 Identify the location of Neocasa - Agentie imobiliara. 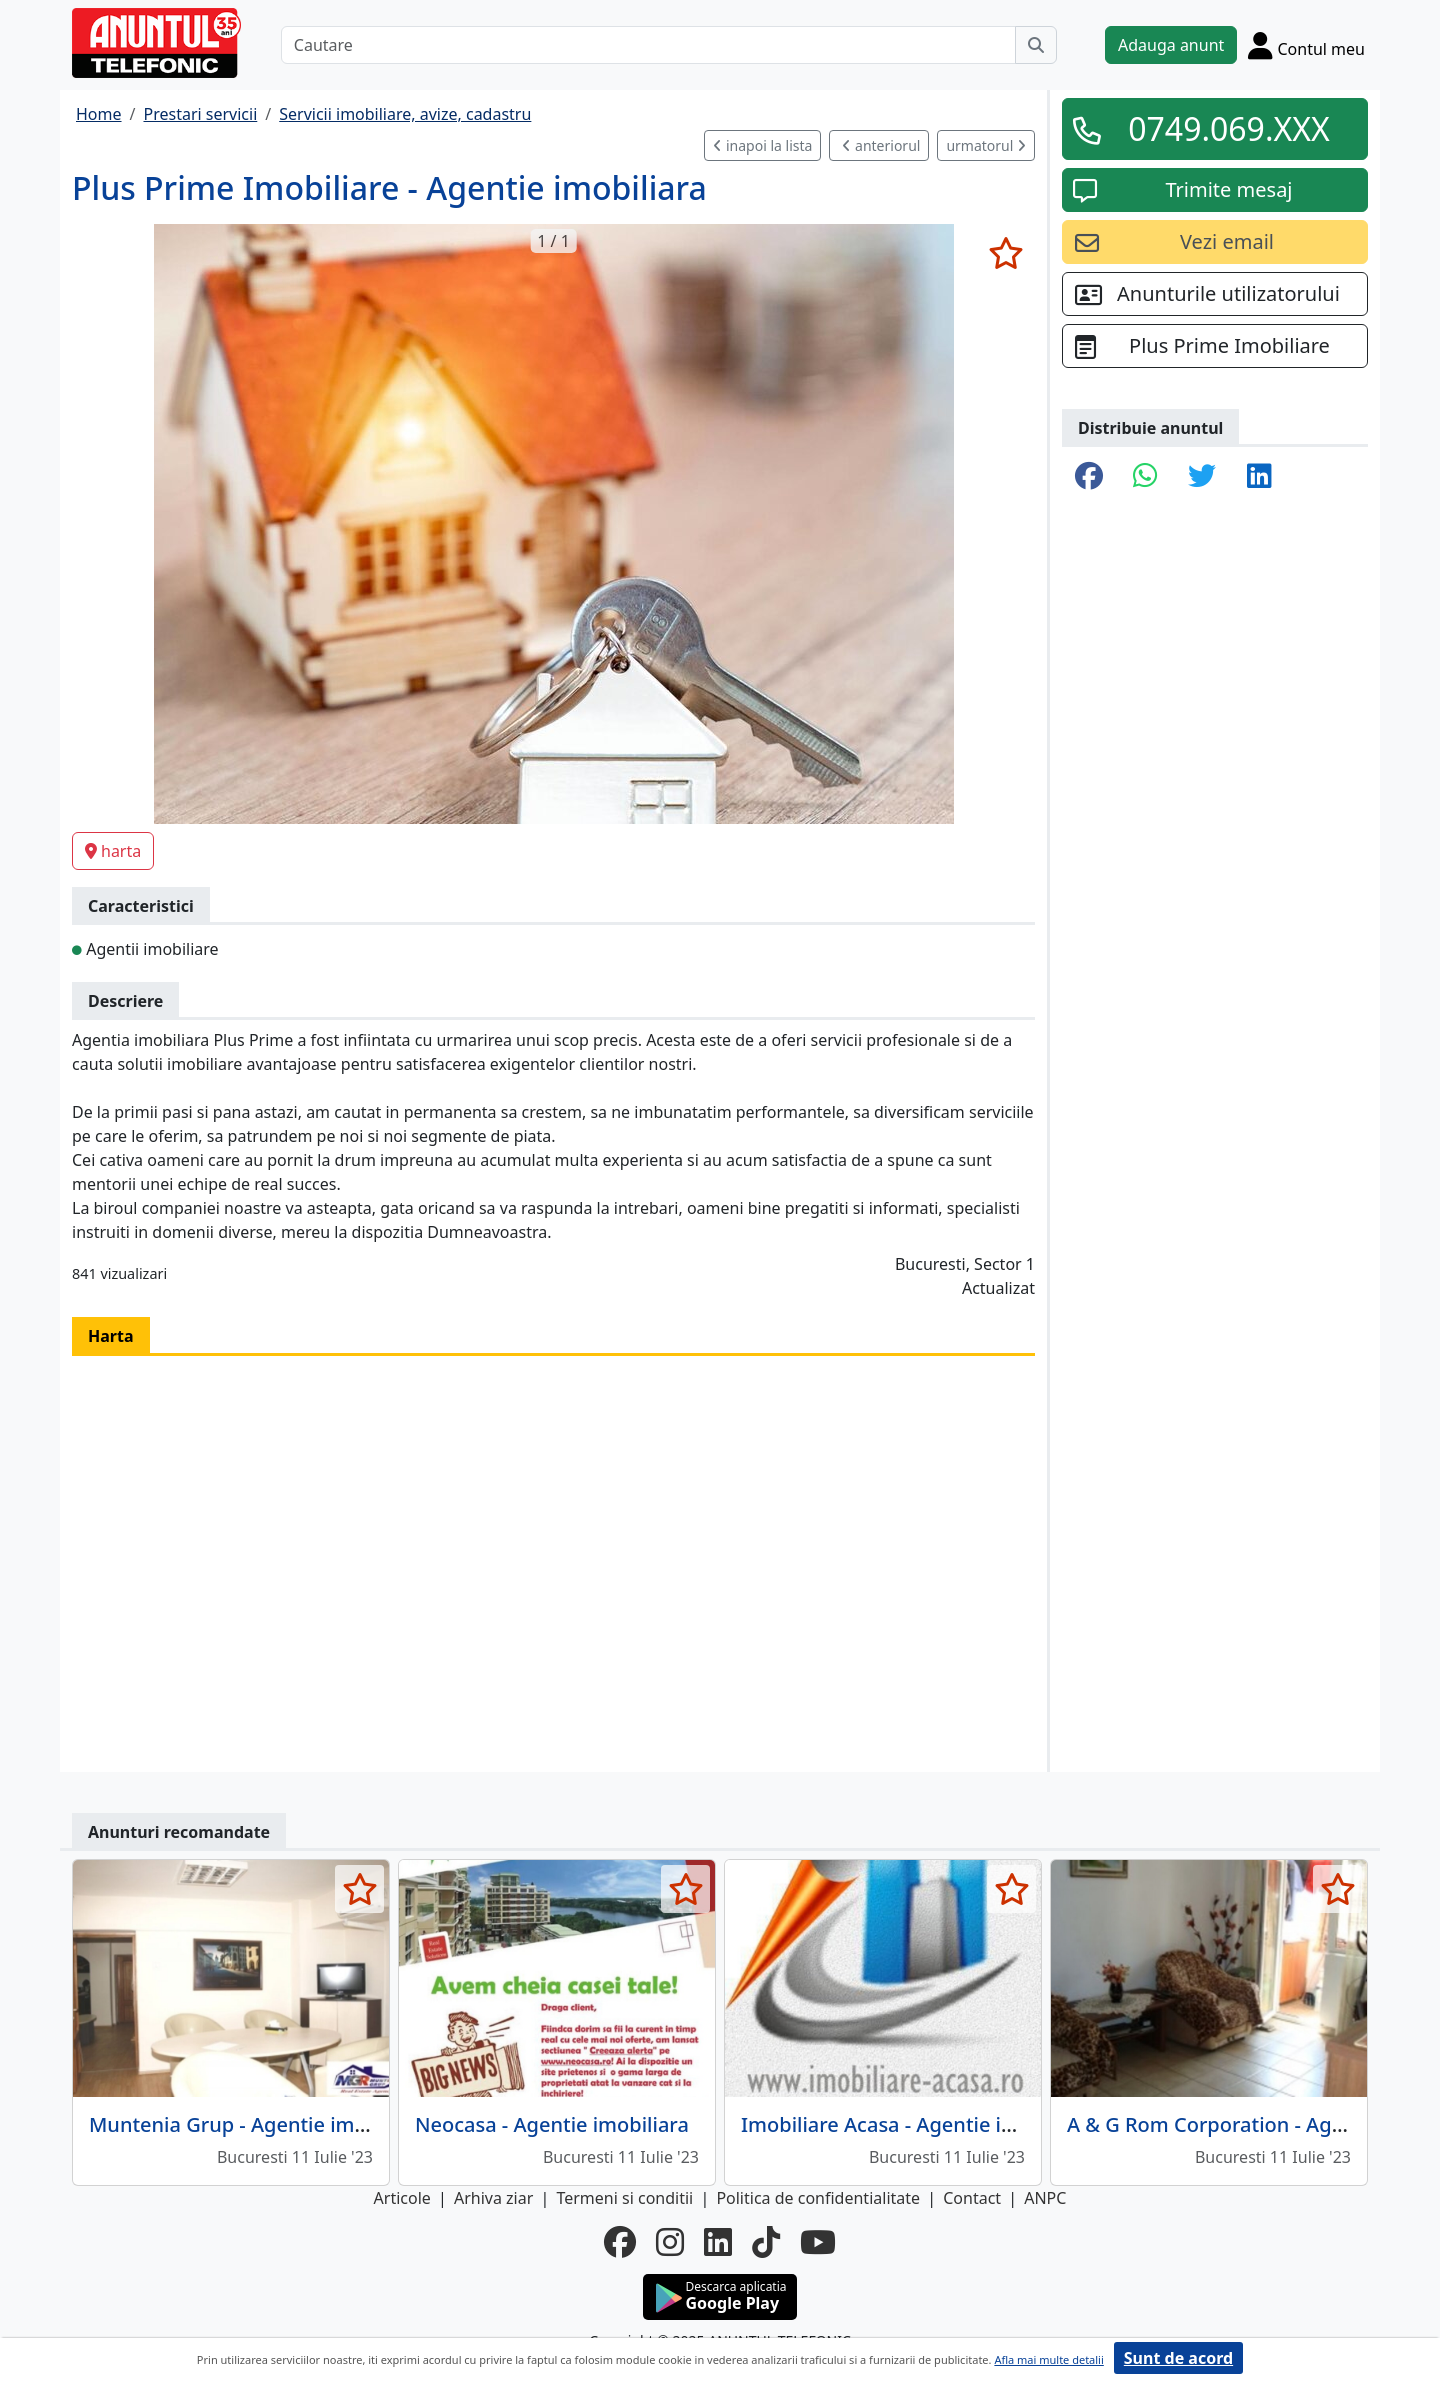
(552, 2124).